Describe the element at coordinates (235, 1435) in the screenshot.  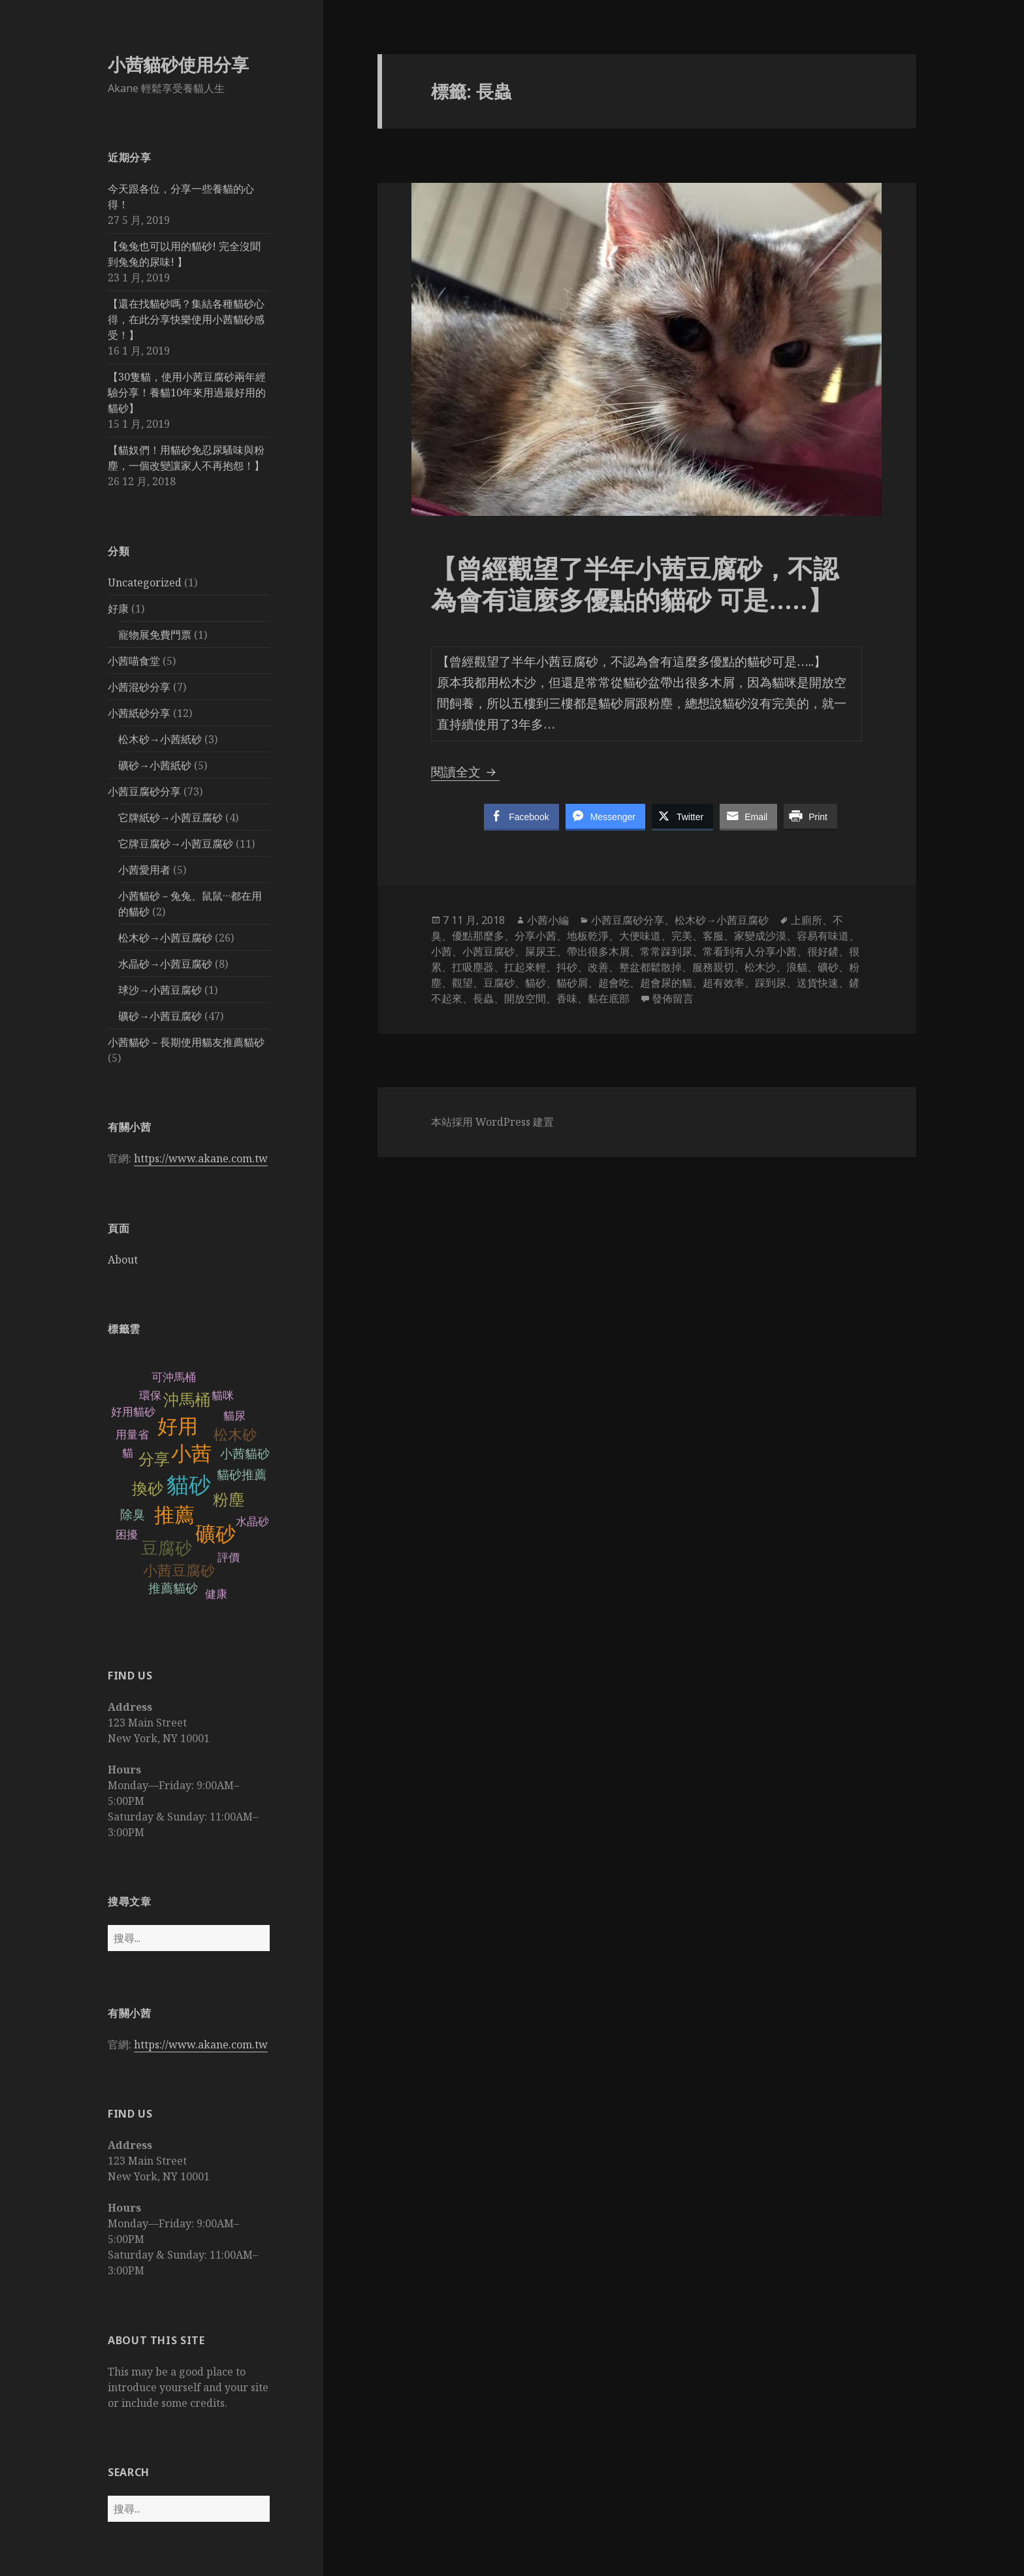
I see `松木砂` at that location.